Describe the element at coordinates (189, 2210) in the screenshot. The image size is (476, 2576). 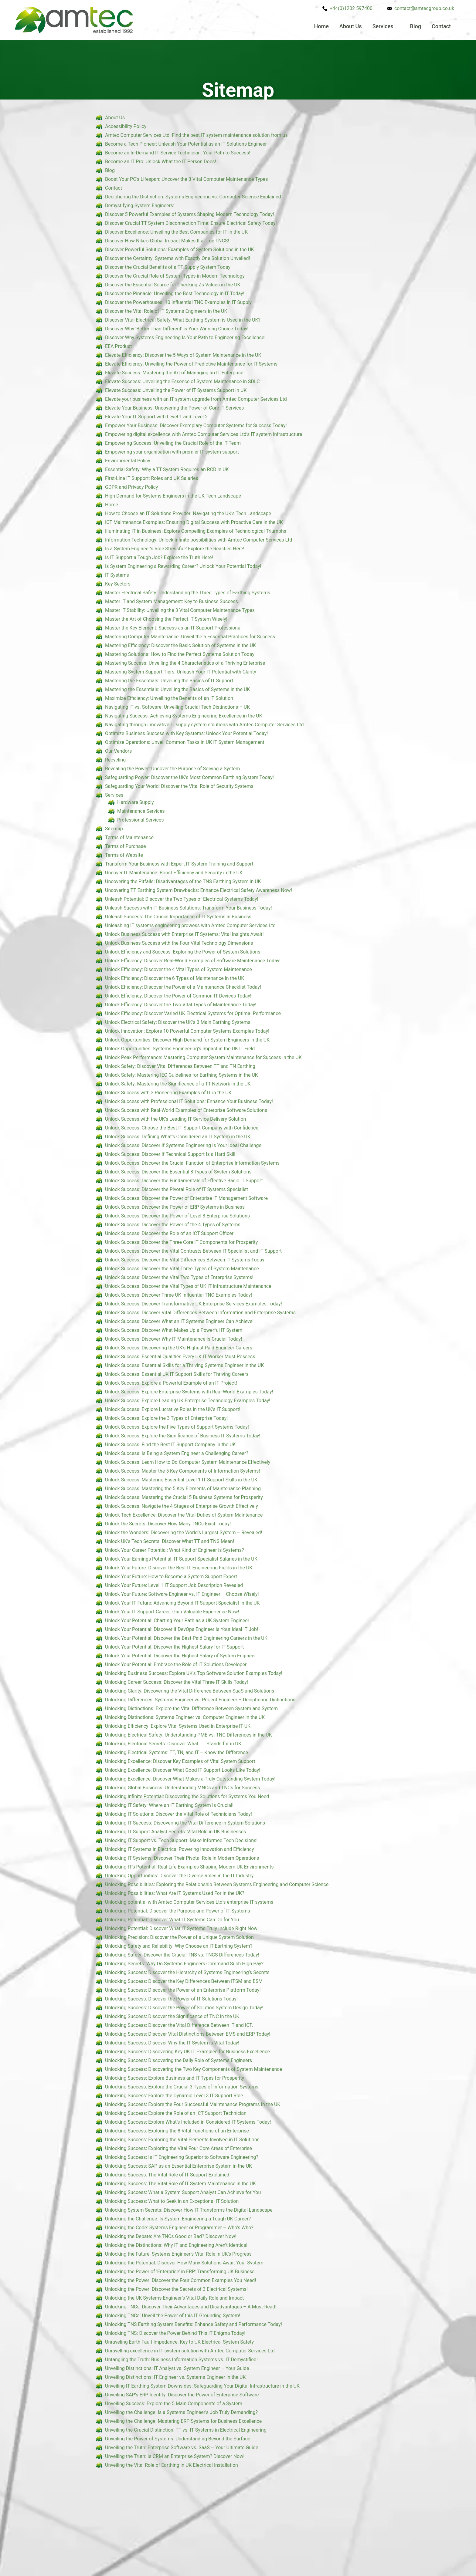
I see `Unlocking System Secrets: Discover How IT Transforms the Digital Landscape` at that location.